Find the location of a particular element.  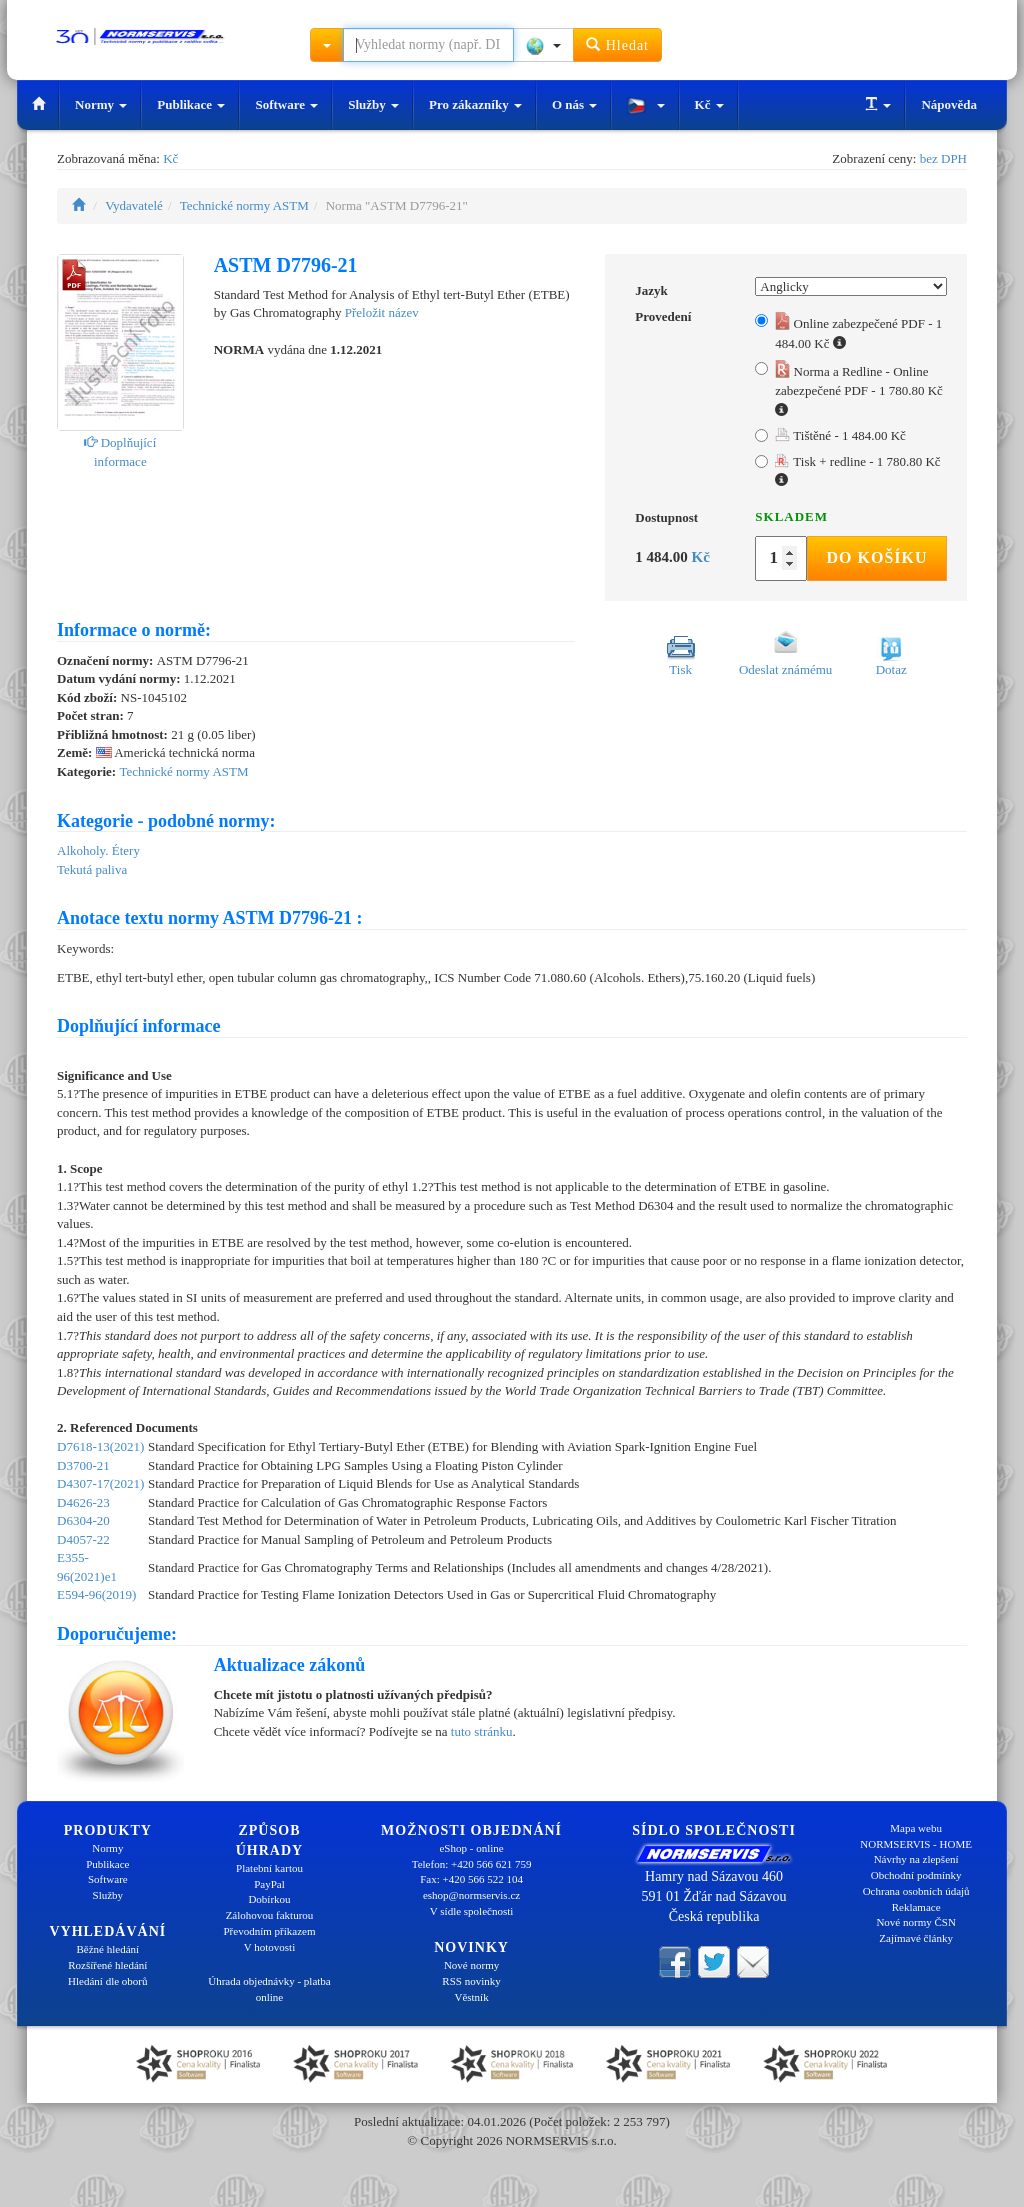

Běžné hledání is located at coordinates (108, 1949).